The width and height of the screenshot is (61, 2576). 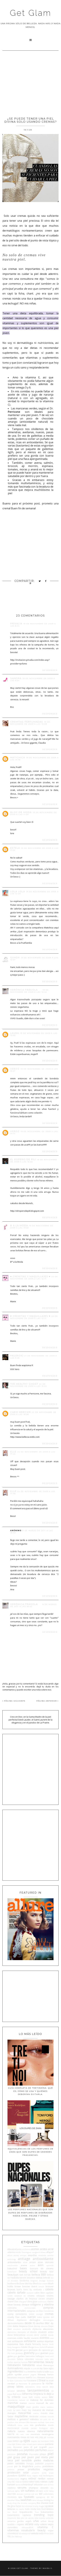 What do you see at coordinates (51, 2335) in the screenshot?
I see `escada` at bounding box center [51, 2335].